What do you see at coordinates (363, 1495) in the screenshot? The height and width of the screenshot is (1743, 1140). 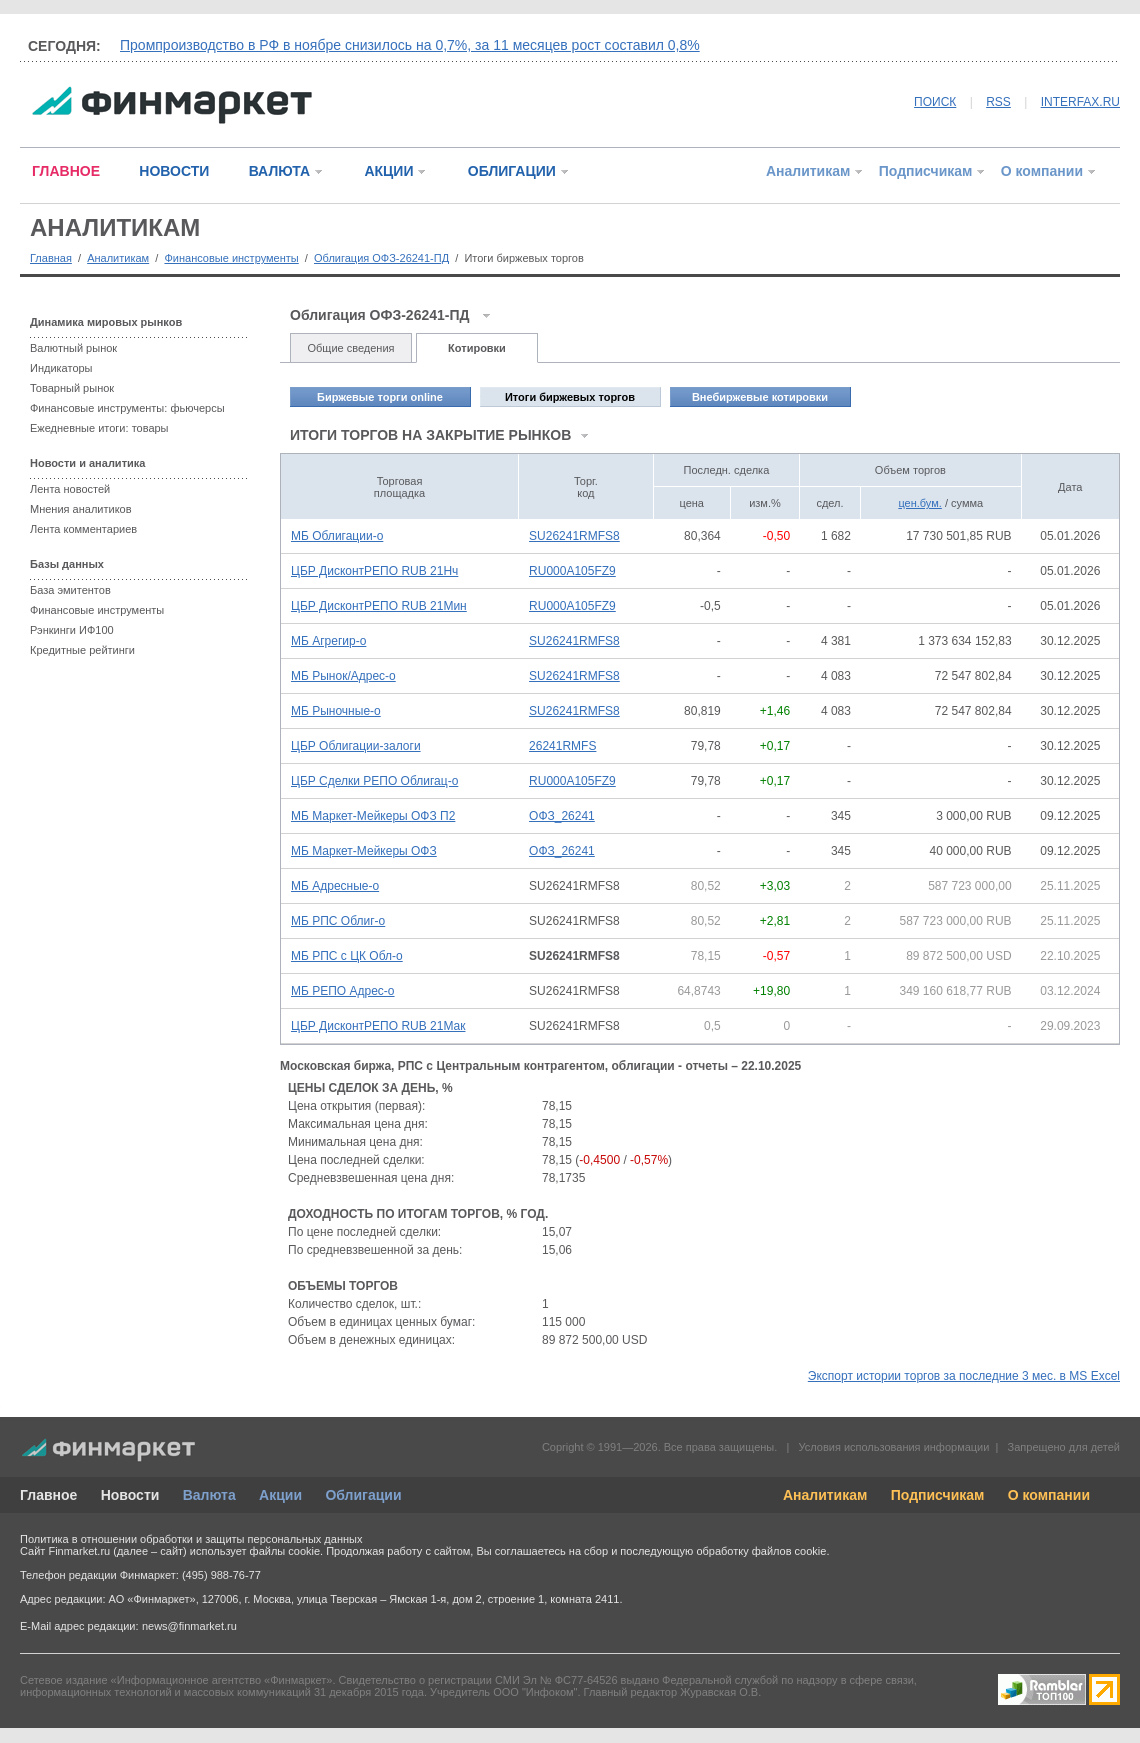 I see `Облигации` at bounding box center [363, 1495].